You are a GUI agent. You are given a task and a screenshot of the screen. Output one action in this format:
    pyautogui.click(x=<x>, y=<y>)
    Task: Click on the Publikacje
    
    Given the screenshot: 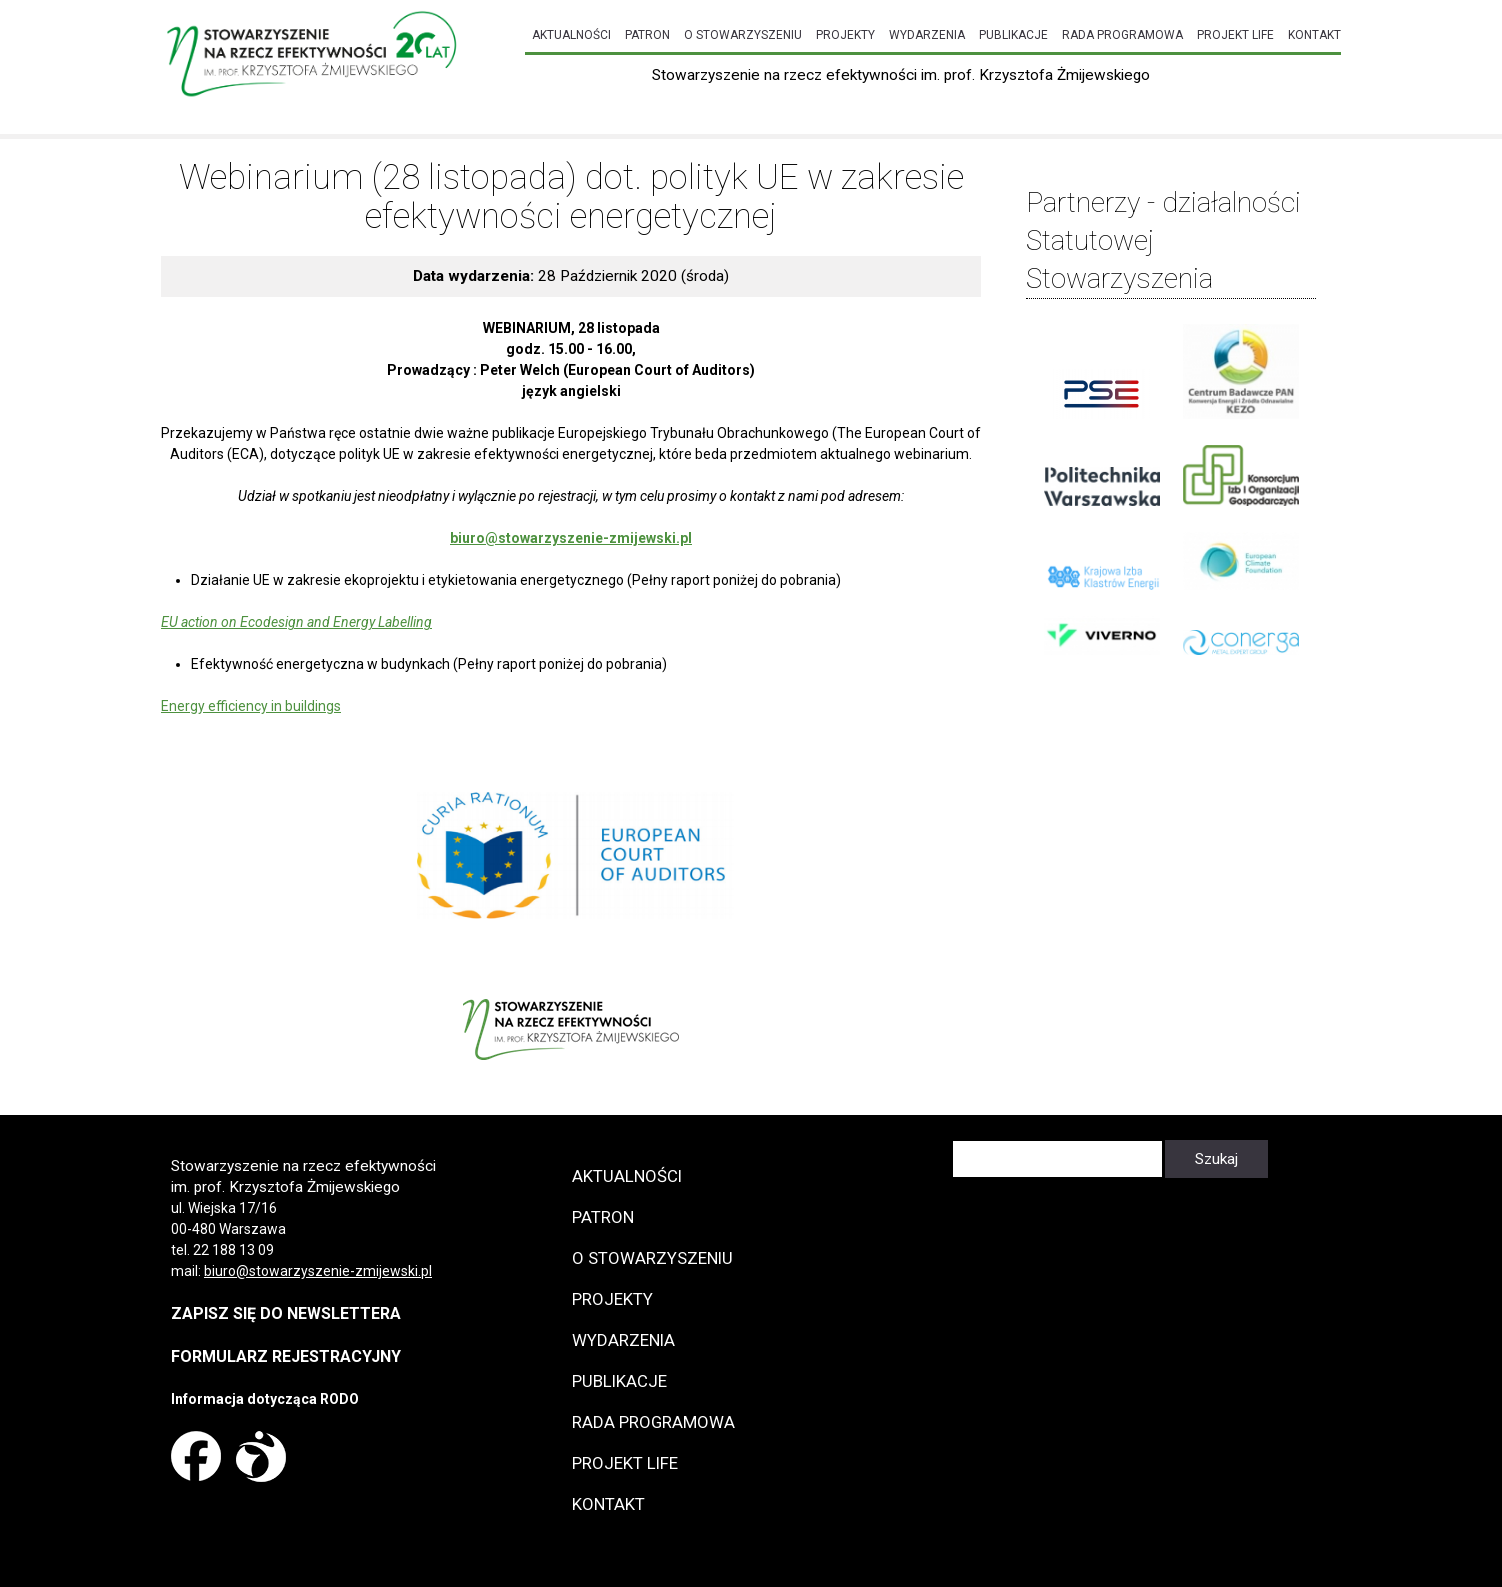 What is the action you would take?
    pyautogui.click(x=1013, y=35)
    